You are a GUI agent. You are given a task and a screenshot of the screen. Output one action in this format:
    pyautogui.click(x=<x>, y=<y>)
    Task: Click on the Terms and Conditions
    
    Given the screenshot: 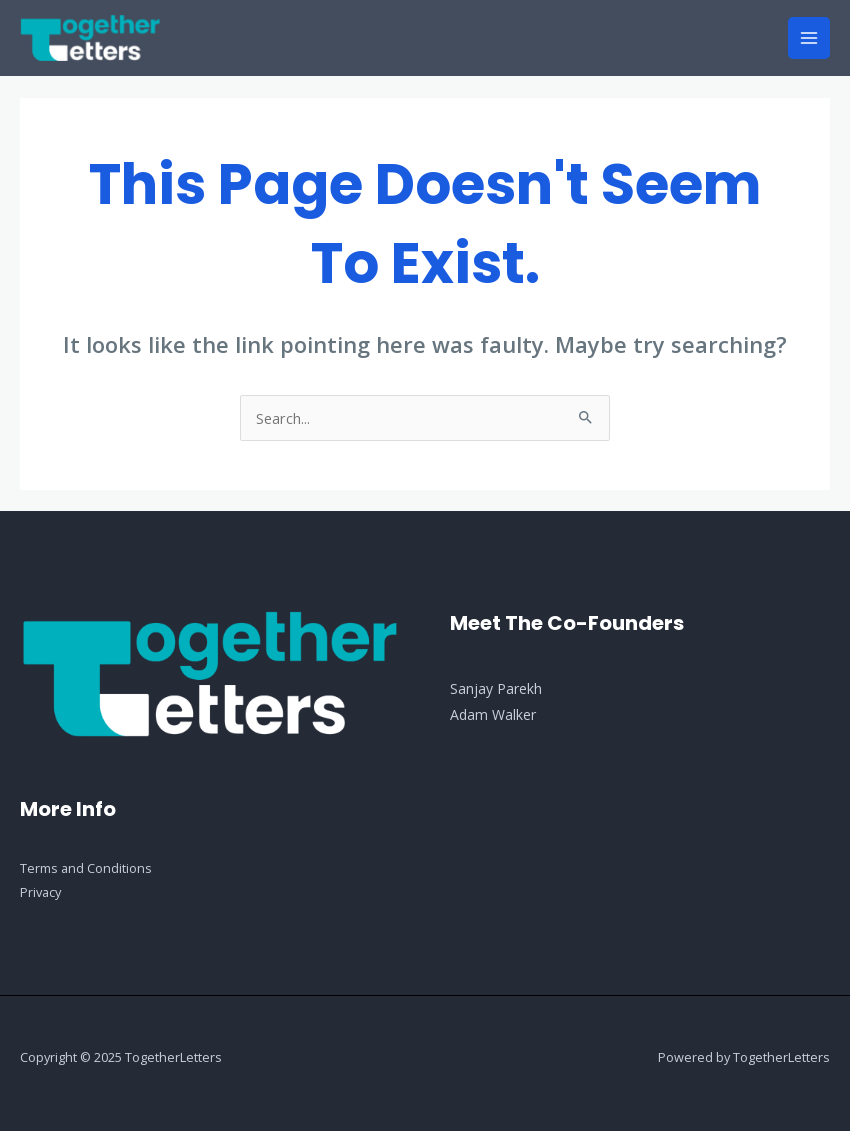 What is the action you would take?
    pyautogui.click(x=86, y=868)
    